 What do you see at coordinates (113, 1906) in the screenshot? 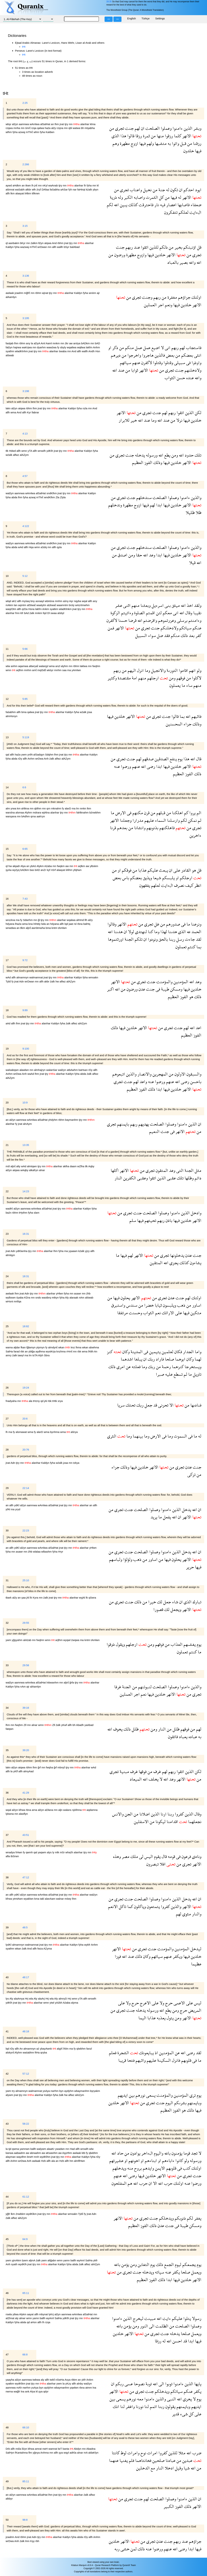
I see `الانعم` at bounding box center [113, 1906].